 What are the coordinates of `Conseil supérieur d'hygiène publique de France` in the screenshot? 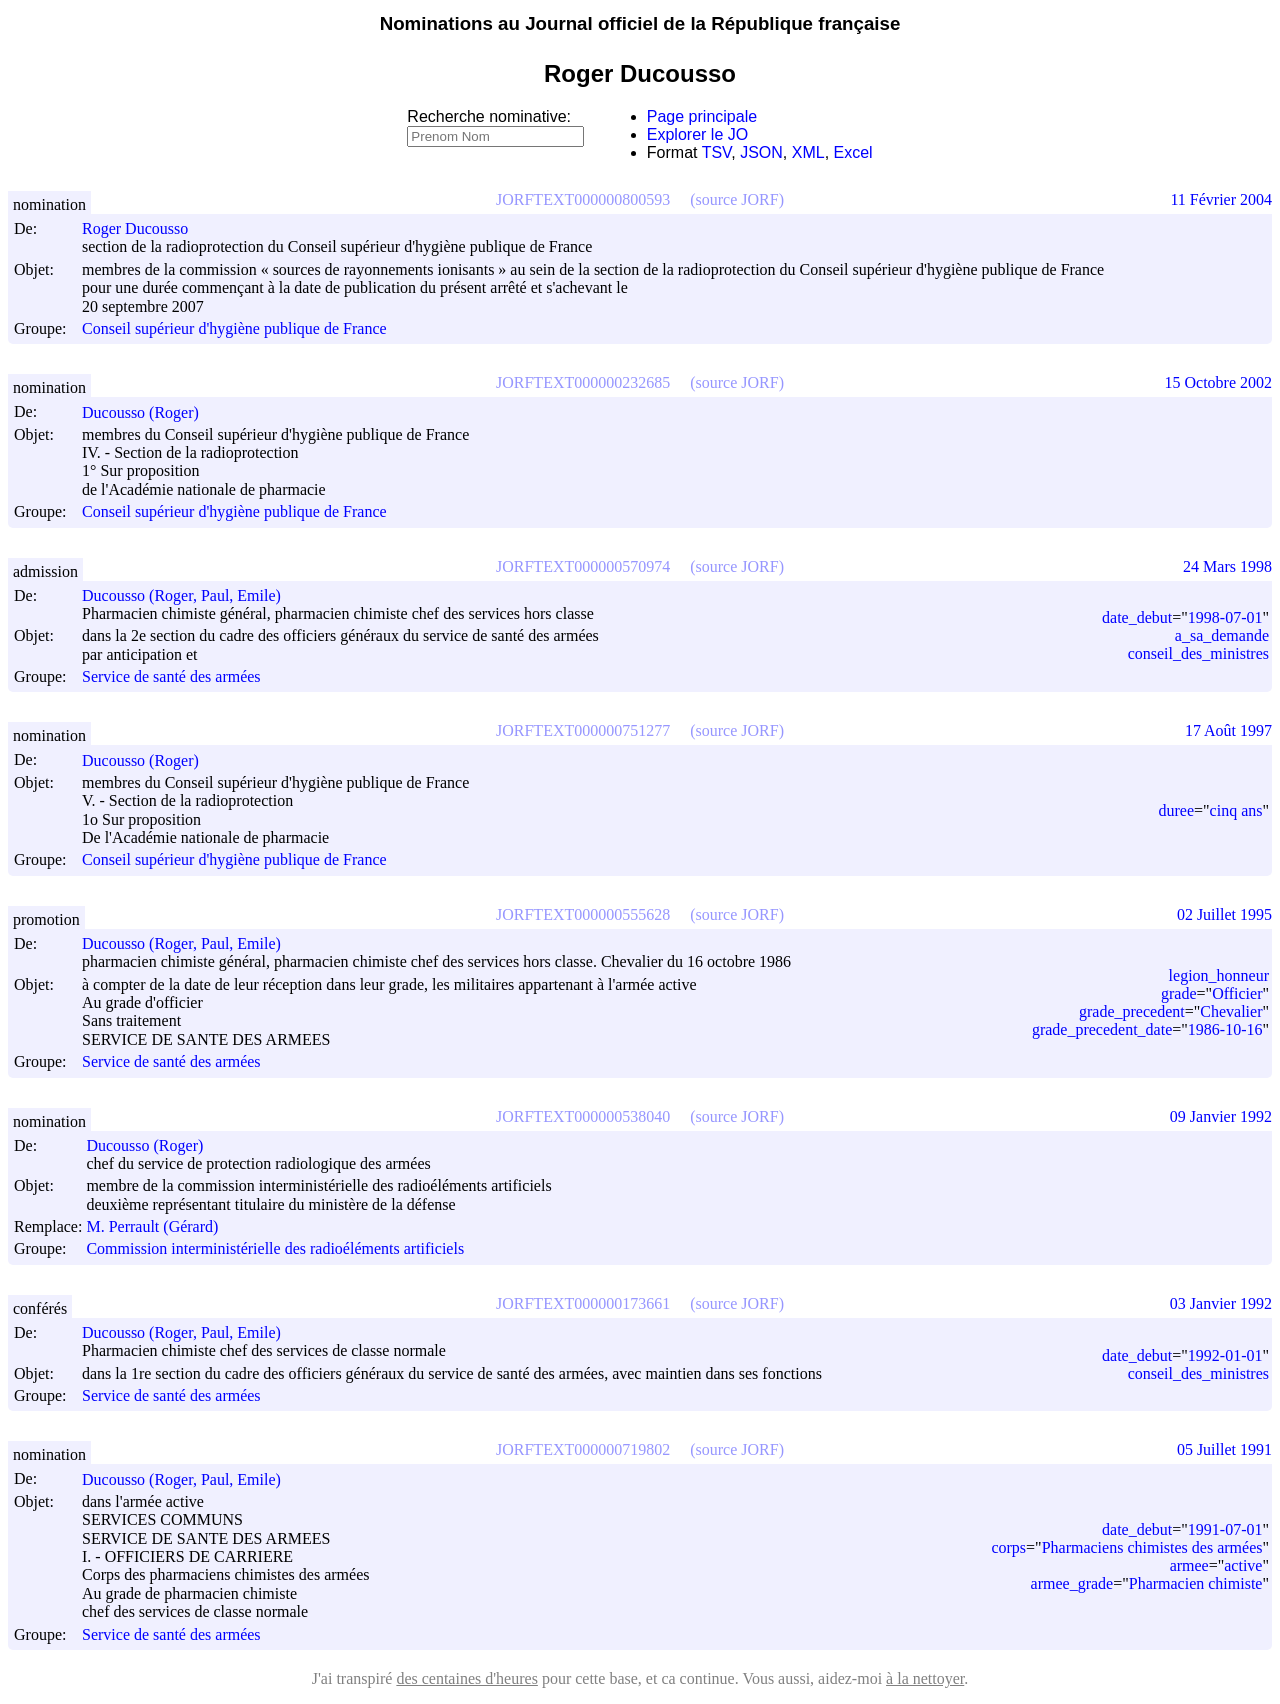 It's located at (234, 328).